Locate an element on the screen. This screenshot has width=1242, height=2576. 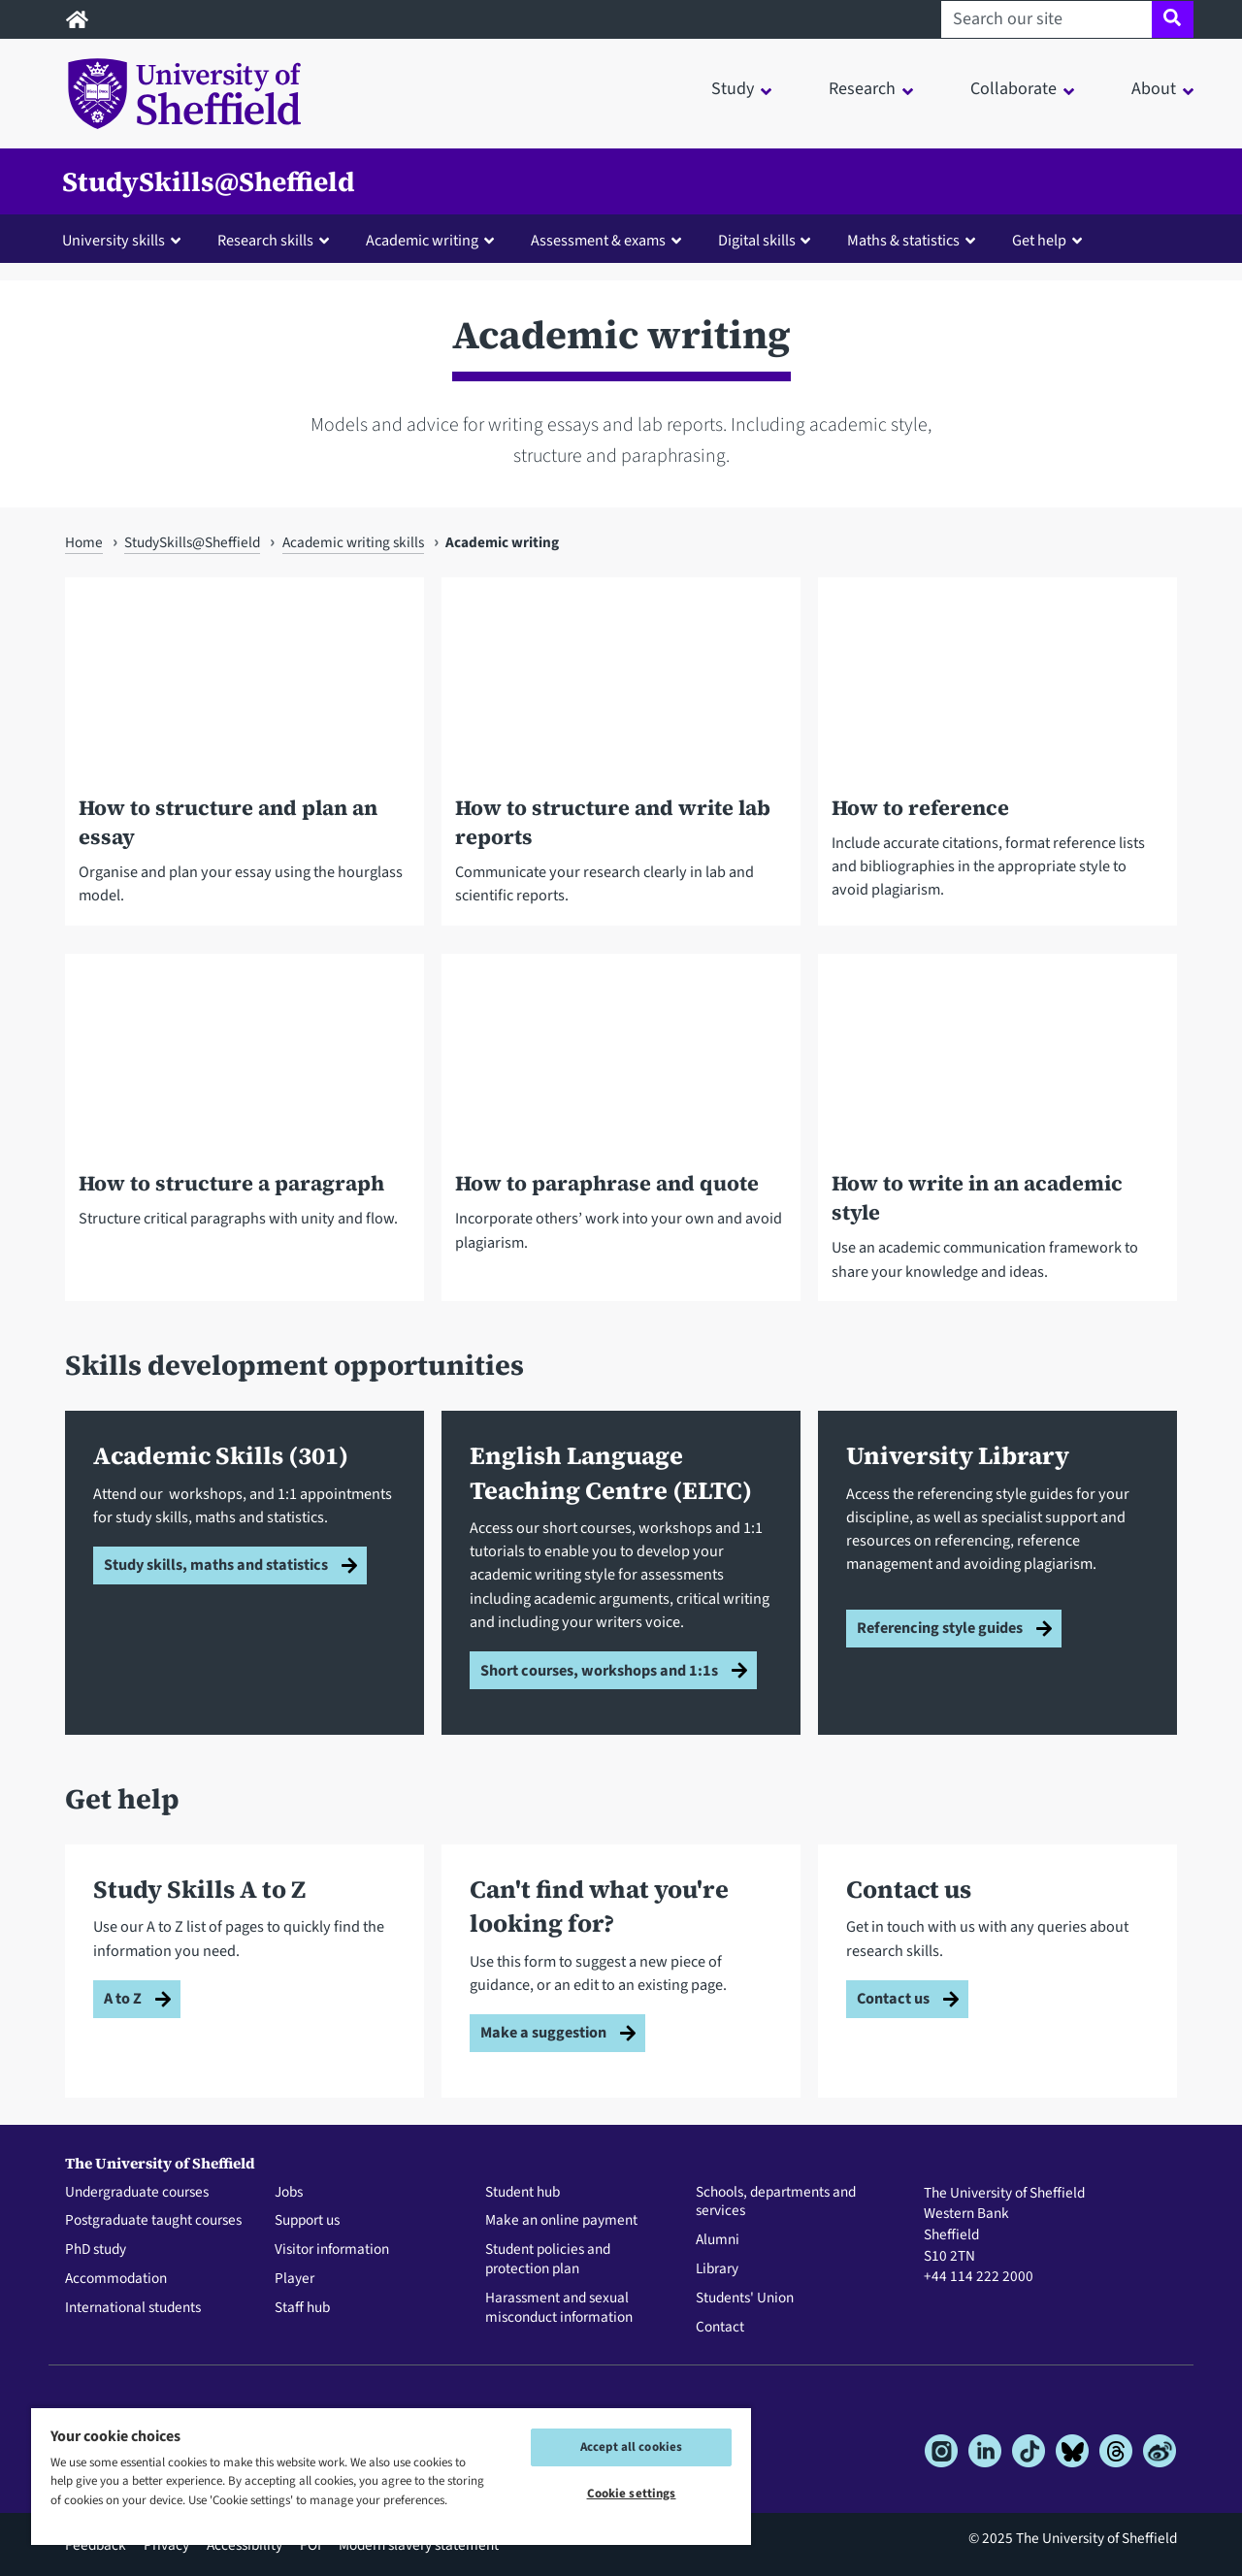
PhD study is located at coordinates (95, 2250).